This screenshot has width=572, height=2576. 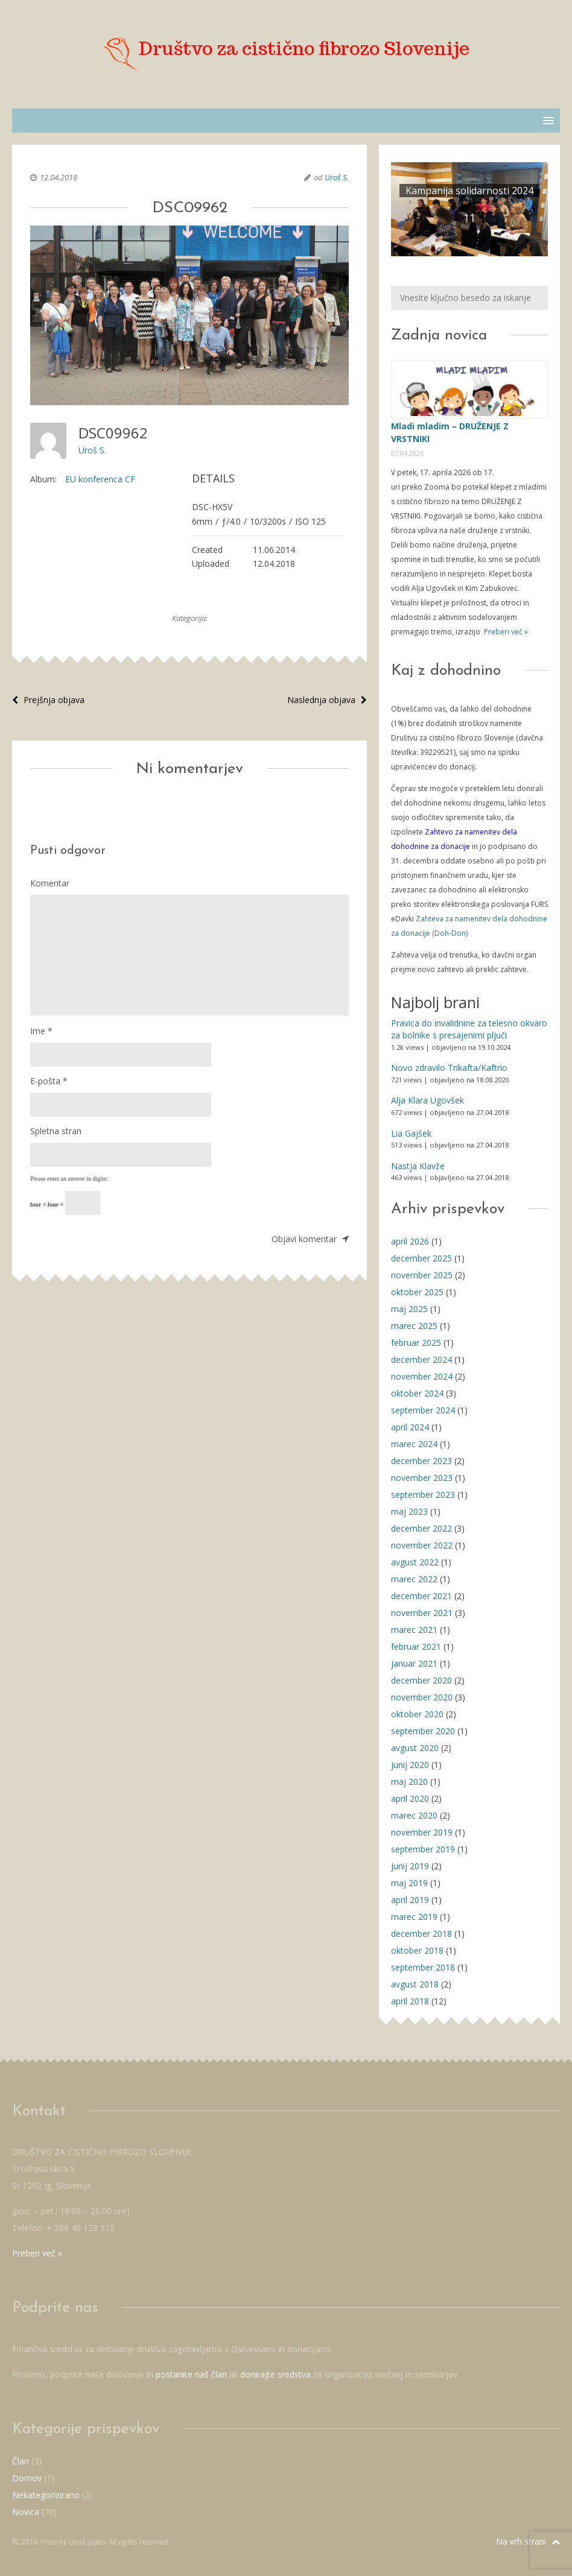 I want to click on oktober 2024, so click(x=417, y=1393).